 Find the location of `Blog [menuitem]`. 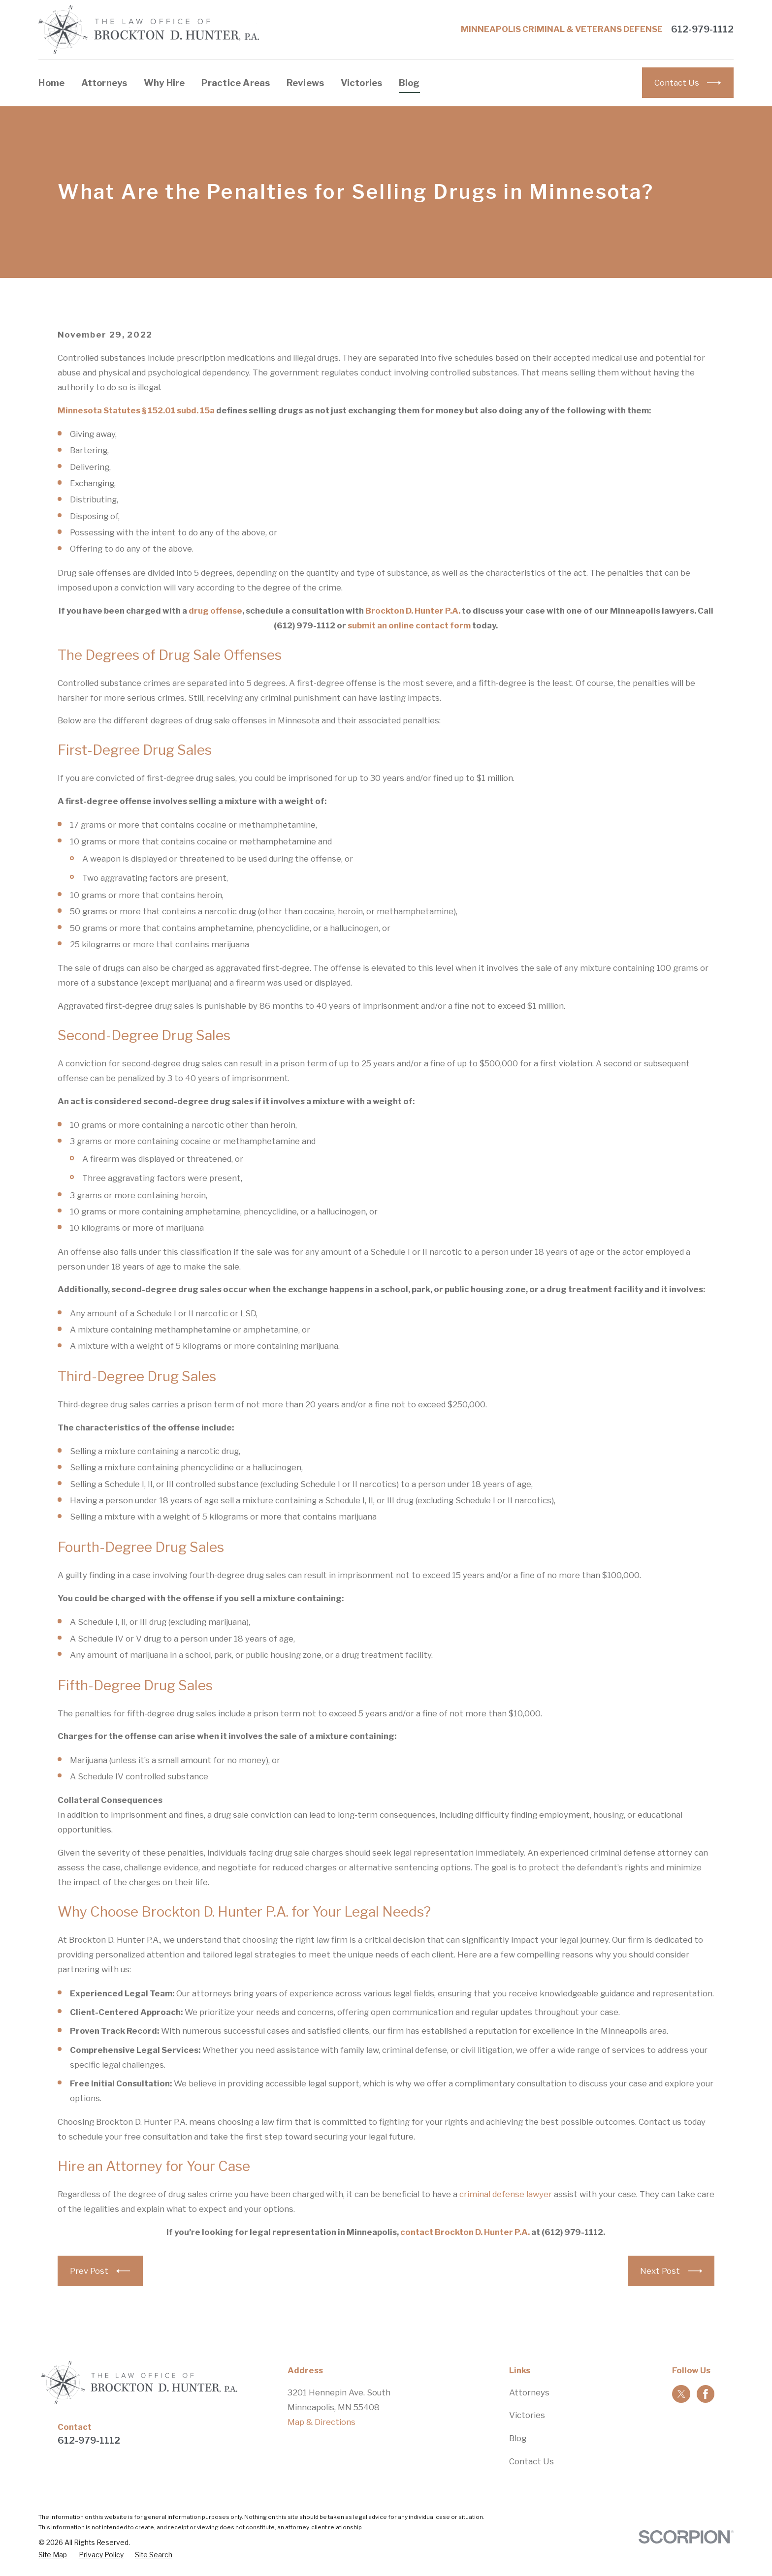

Blog [menuitem] is located at coordinates (409, 83).